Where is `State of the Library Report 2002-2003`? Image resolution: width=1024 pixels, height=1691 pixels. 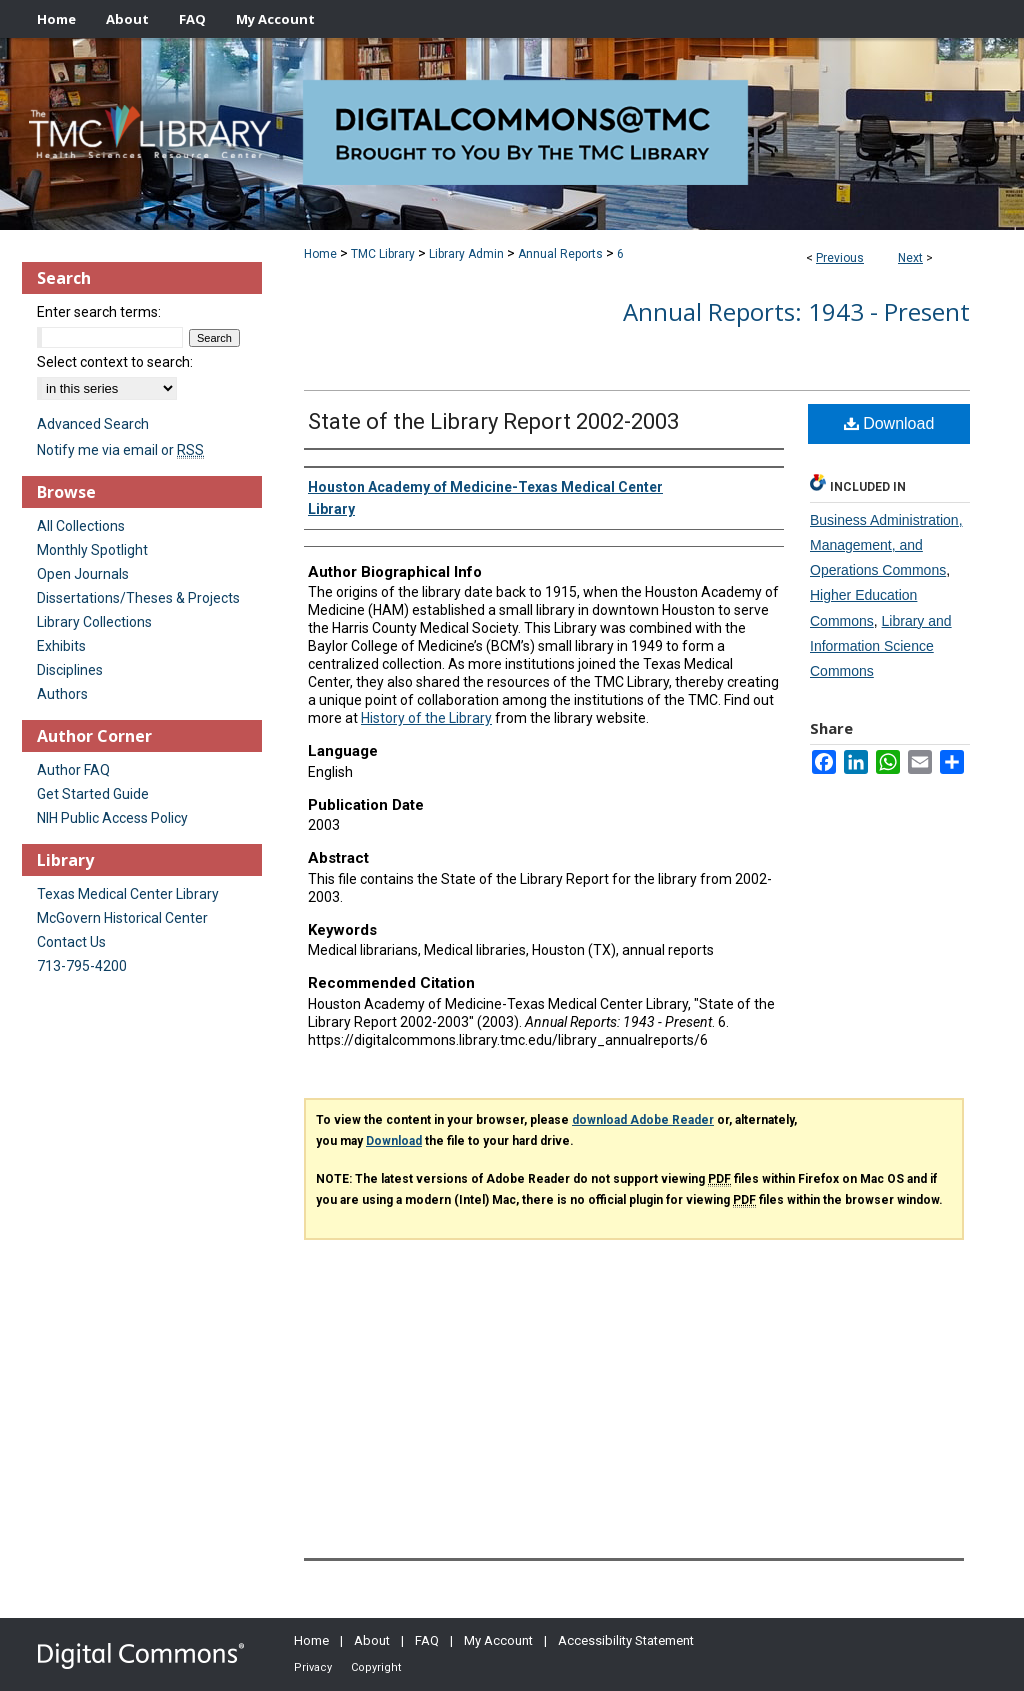 State of the Library Report 2002-2003 is located at coordinates (493, 421).